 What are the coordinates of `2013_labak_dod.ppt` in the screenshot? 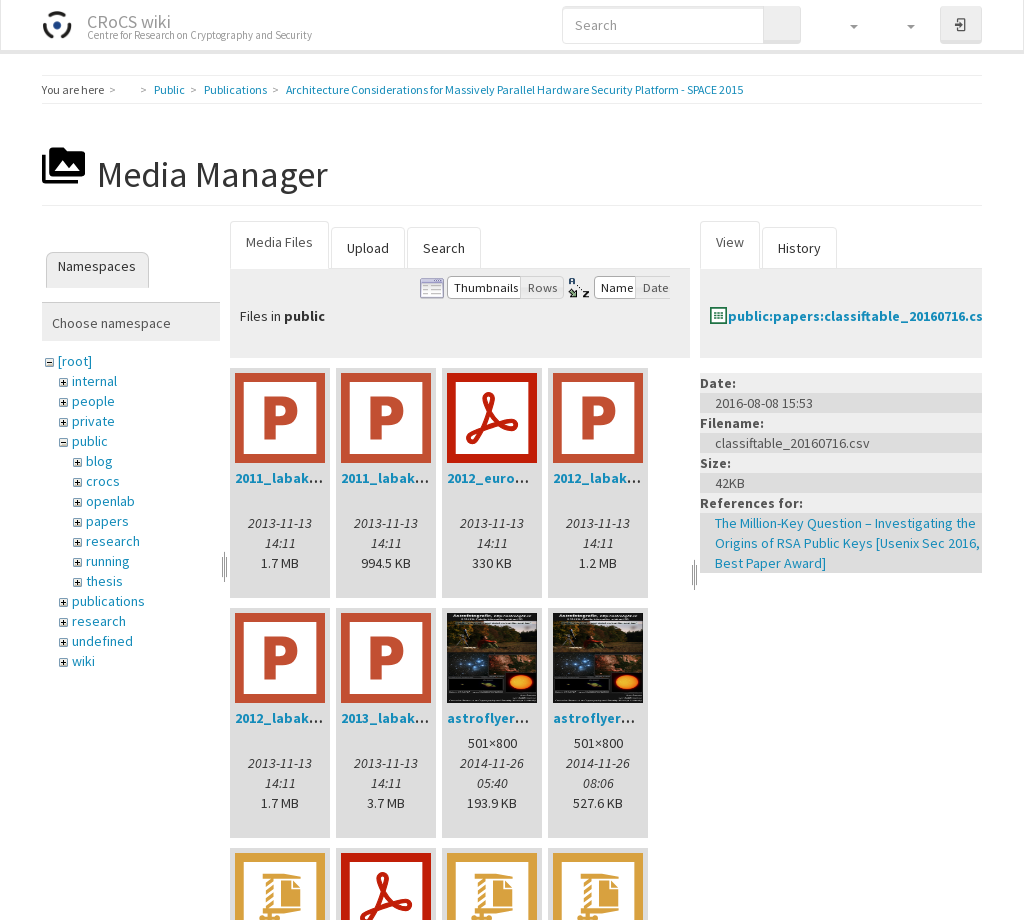 It's located at (410, 718).